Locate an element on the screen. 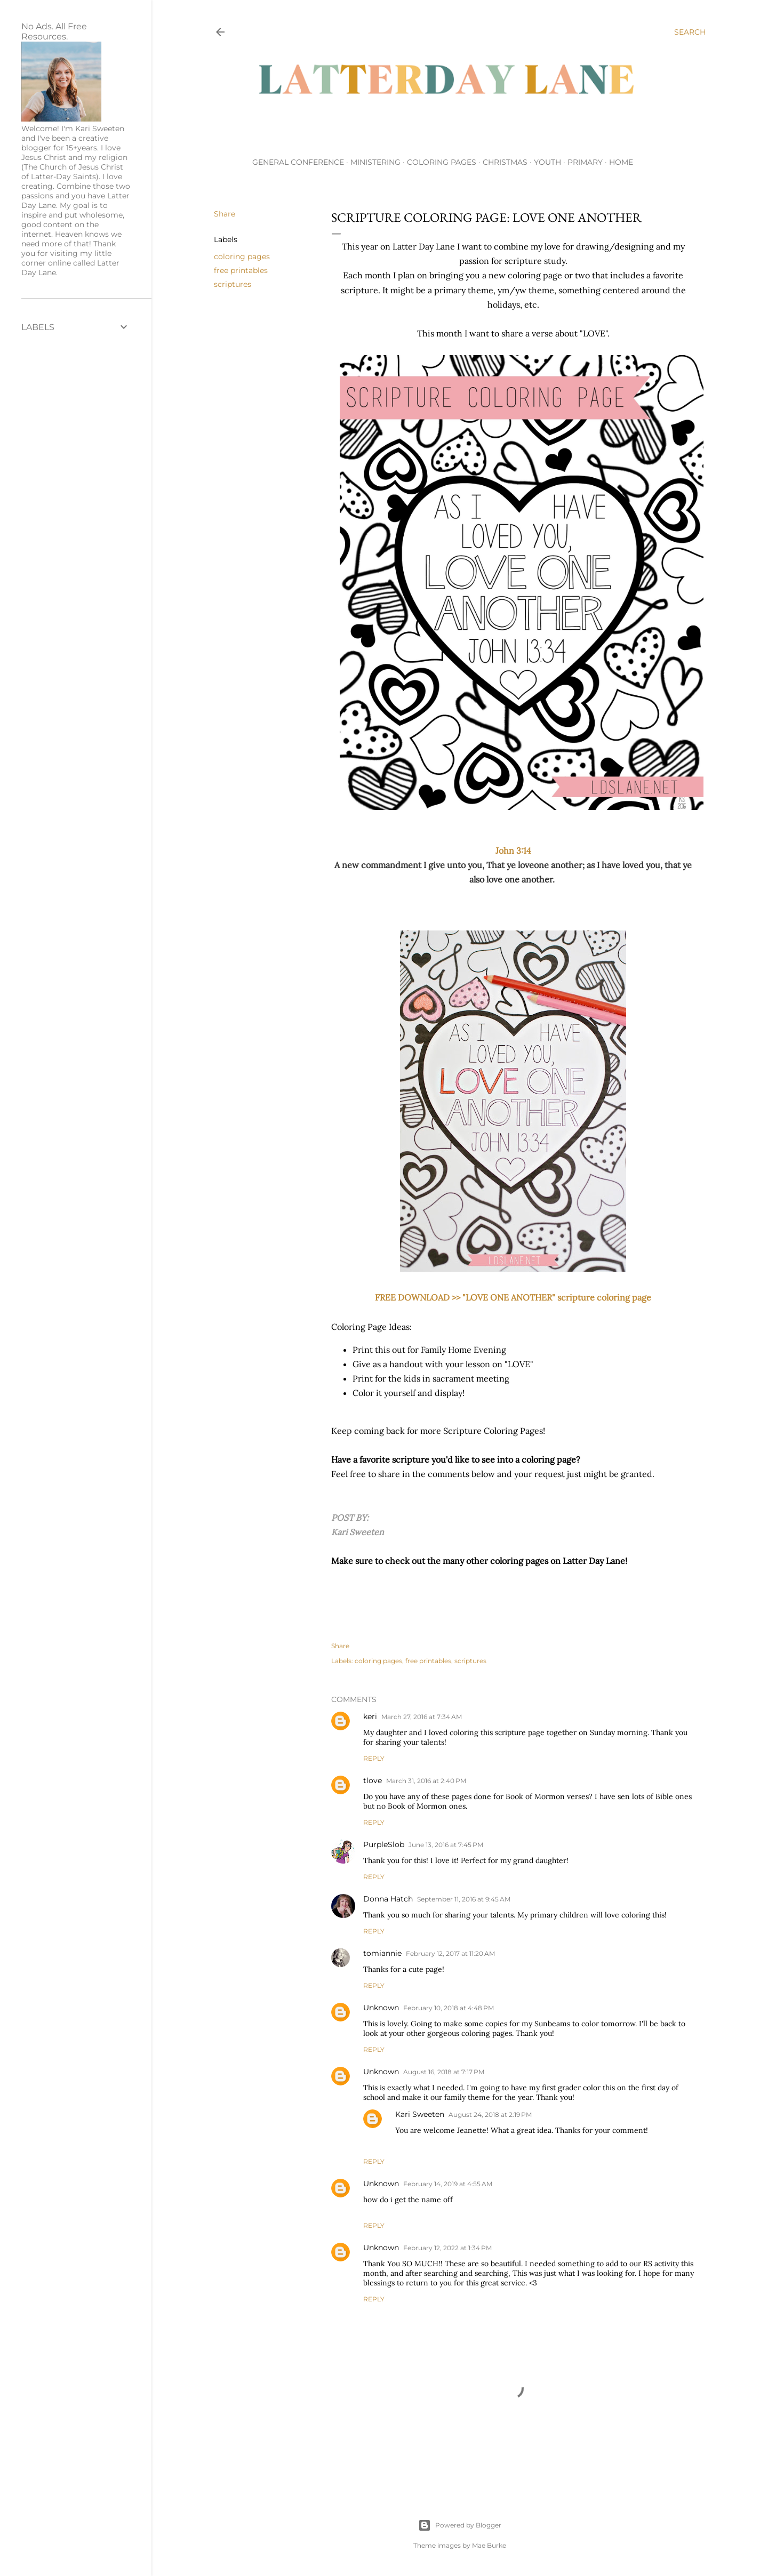 Image resolution: width=768 pixels, height=2576 pixels. February 10, 2018 at 4:48 PM is located at coordinates (448, 2008).